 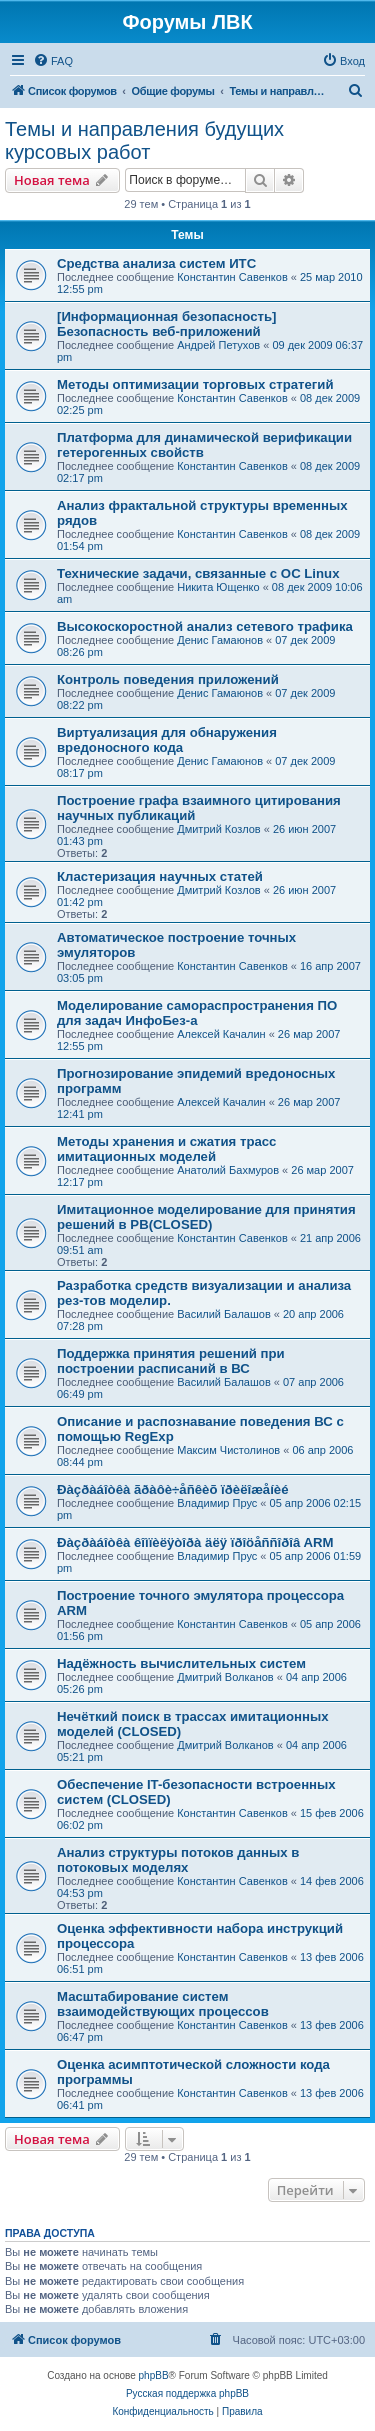 I want to click on Никита Ющенко, so click(x=218, y=587).